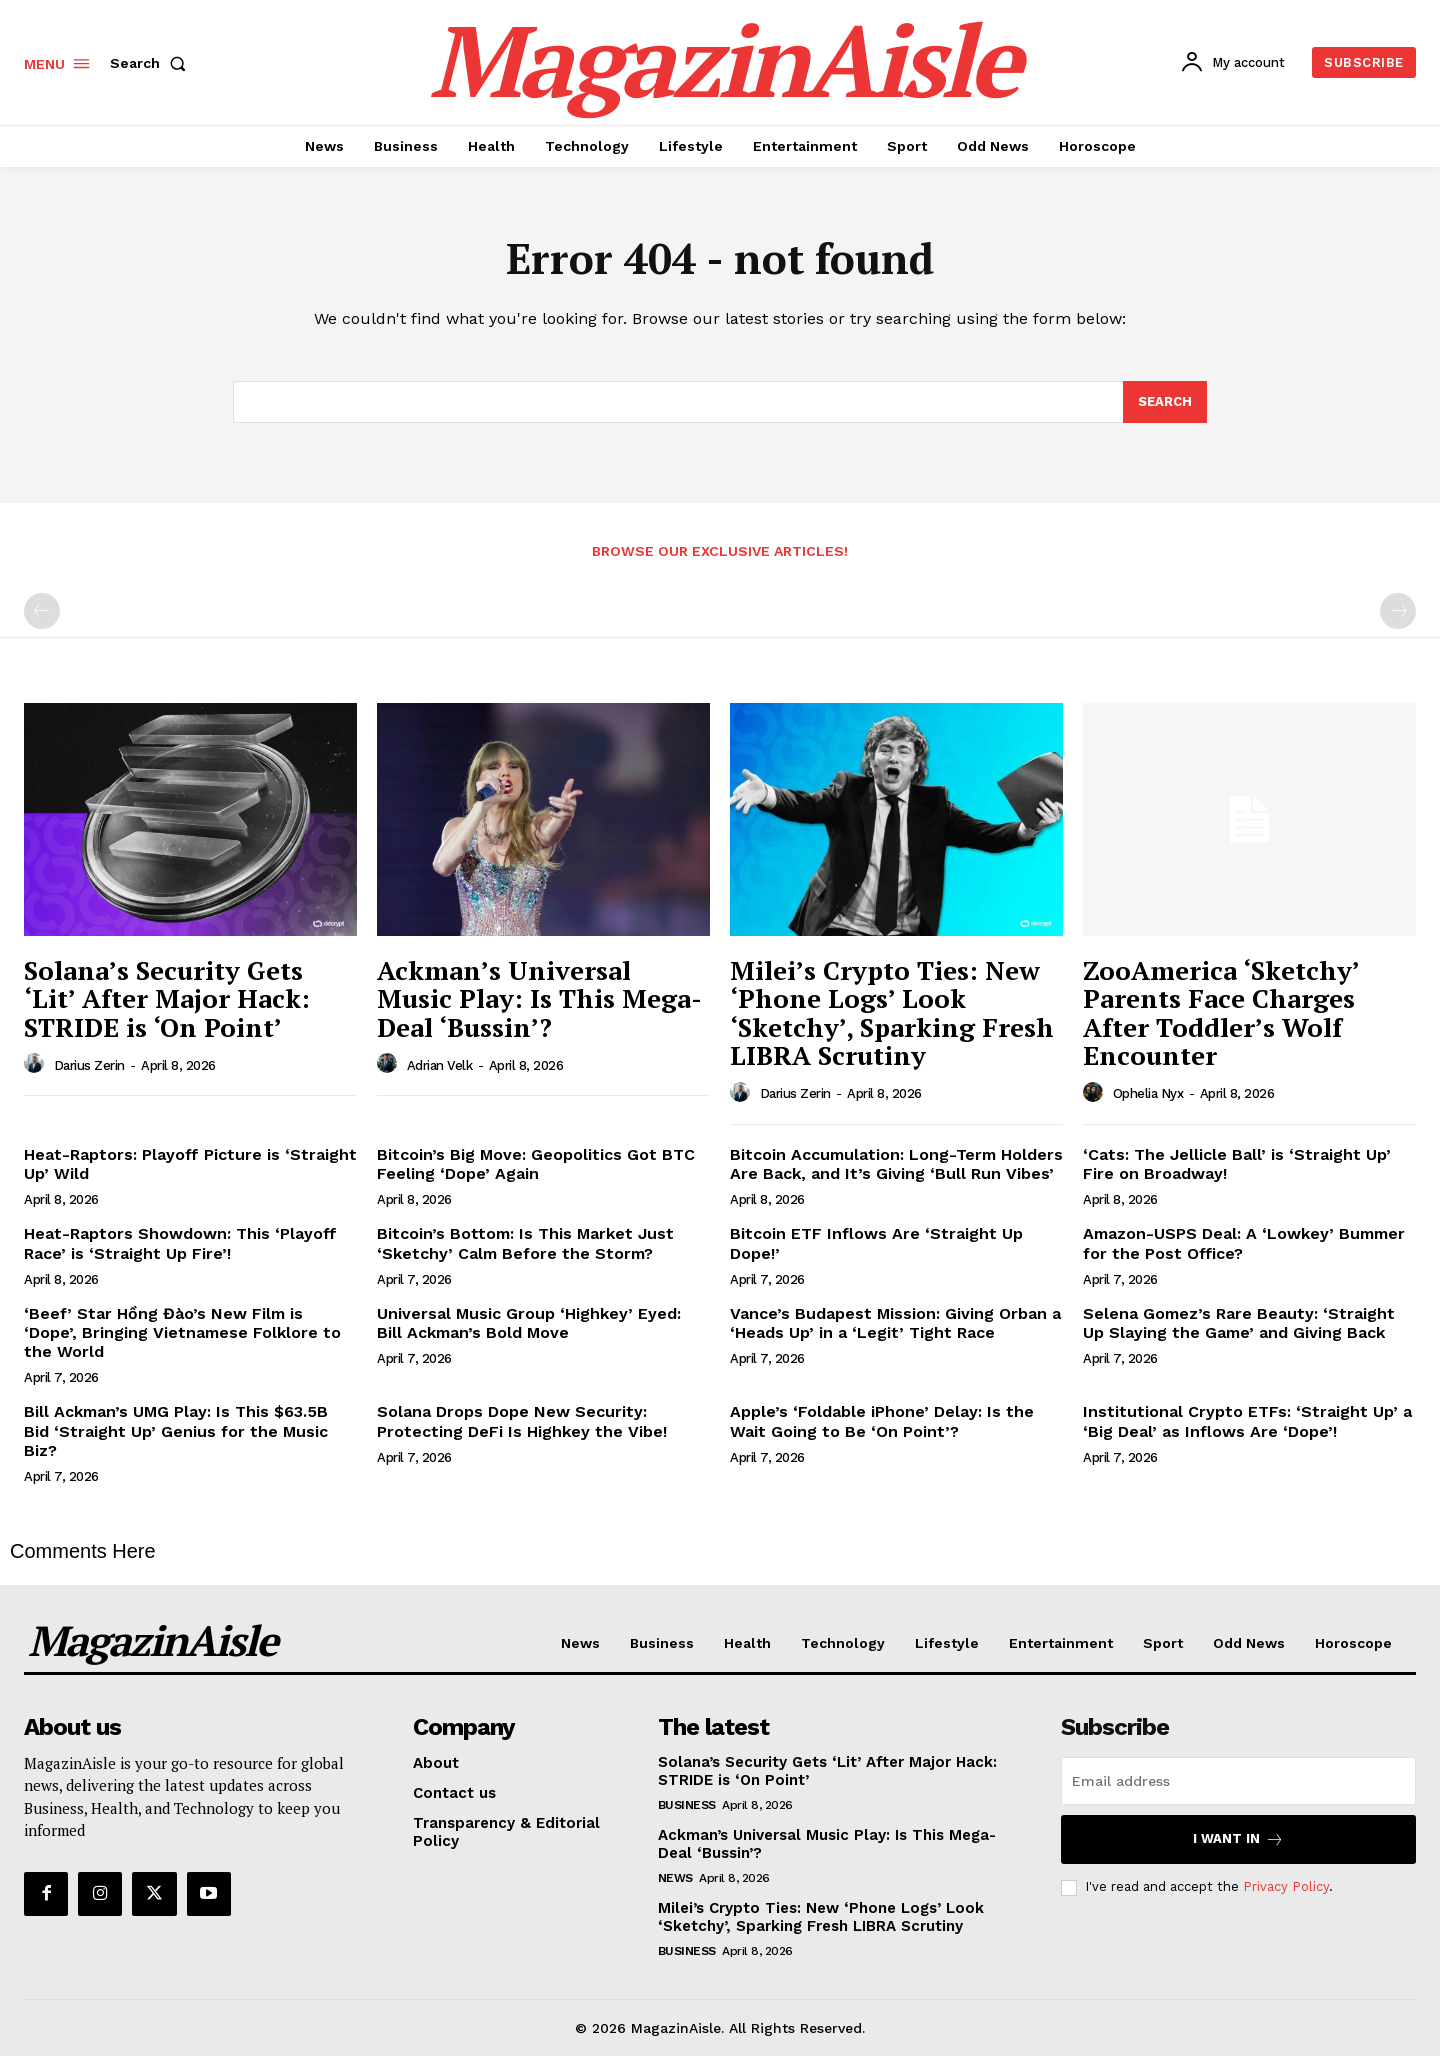  What do you see at coordinates (882, 1421) in the screenshot?
I see `Apple’s ‘Foldable iPhone’ Delay: Is the Wait Going to Be ‘On Point’?` at bounding box center [882, 1421].